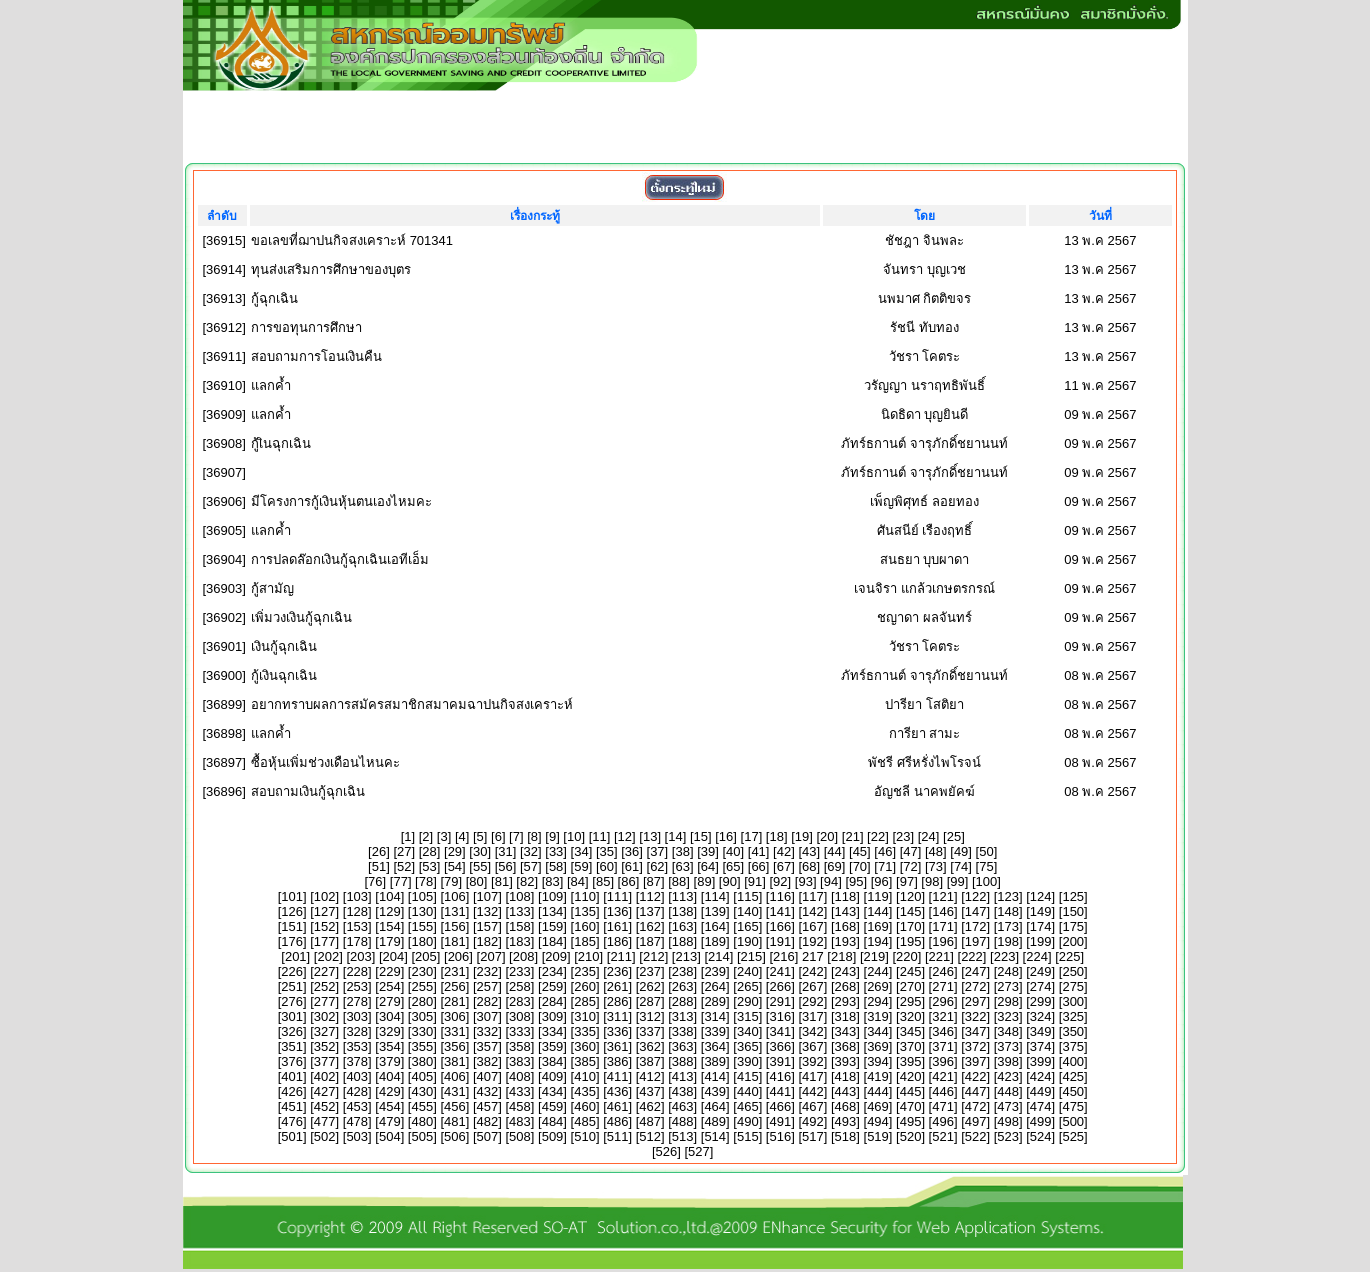 This screenshot has height=1272, width=1370. Describe the element at coordinates (976, 1121) in the screenshot. I see `497` at that location.